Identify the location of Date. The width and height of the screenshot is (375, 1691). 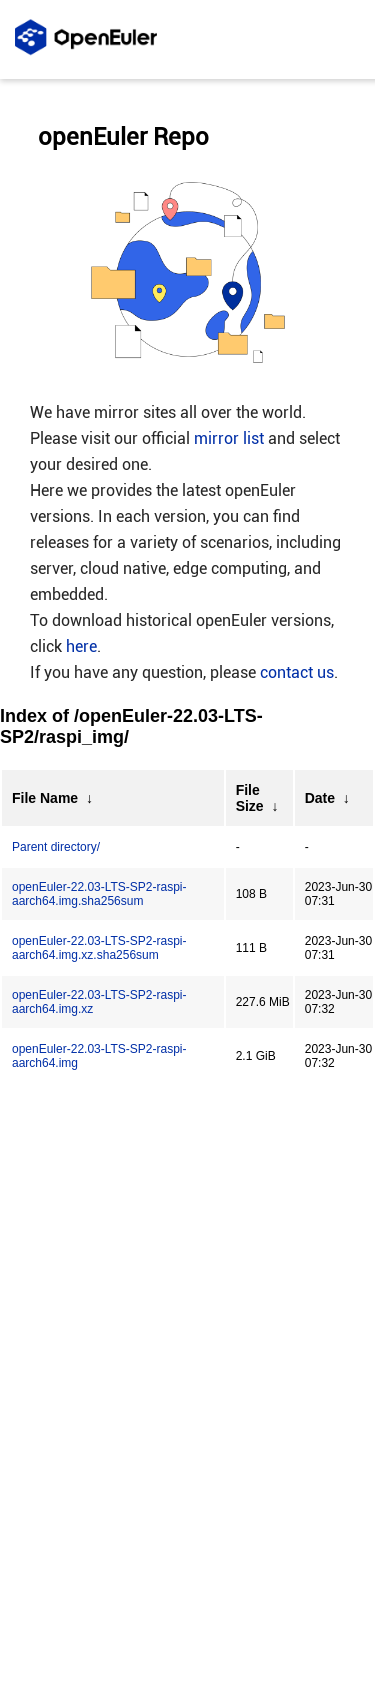
(320, 798).